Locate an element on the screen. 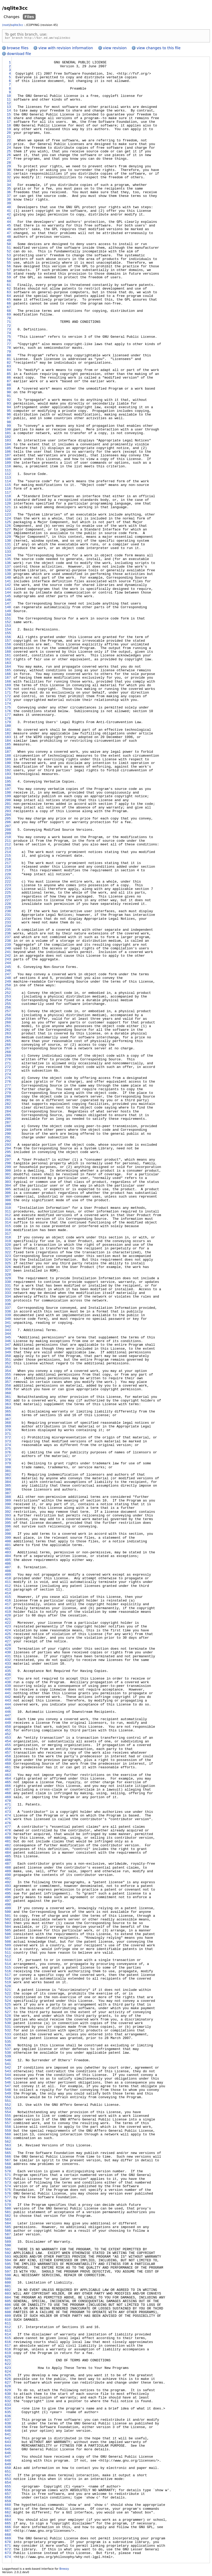  434 is located at coordinates (8, 1668).